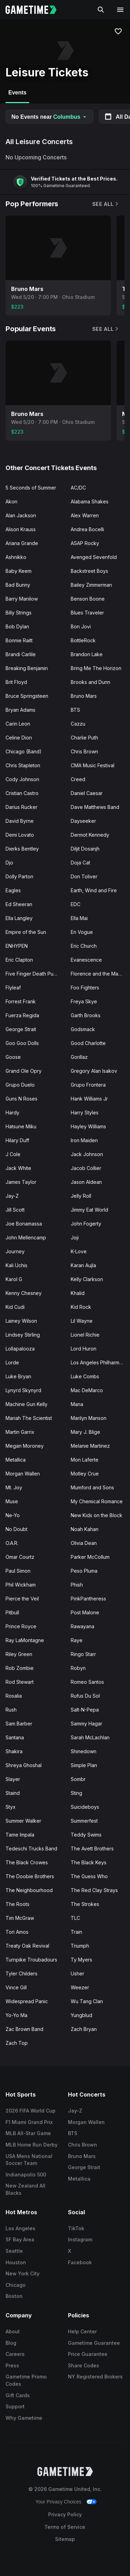 Image resolution: width=130 pixels, height=2576 pixels. Describe the element at coordinates (20, 1918) in the screenshot. I see `Tim McGraw` at that location.